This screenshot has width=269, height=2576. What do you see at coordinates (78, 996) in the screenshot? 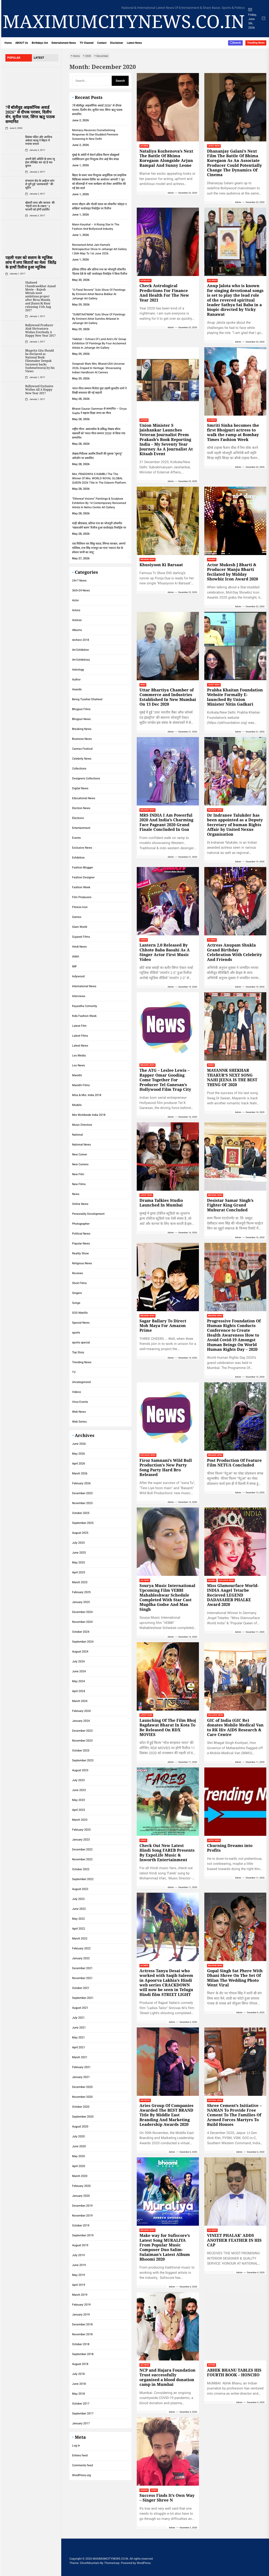
I see `Interviews` at bounding box center [78, 996].